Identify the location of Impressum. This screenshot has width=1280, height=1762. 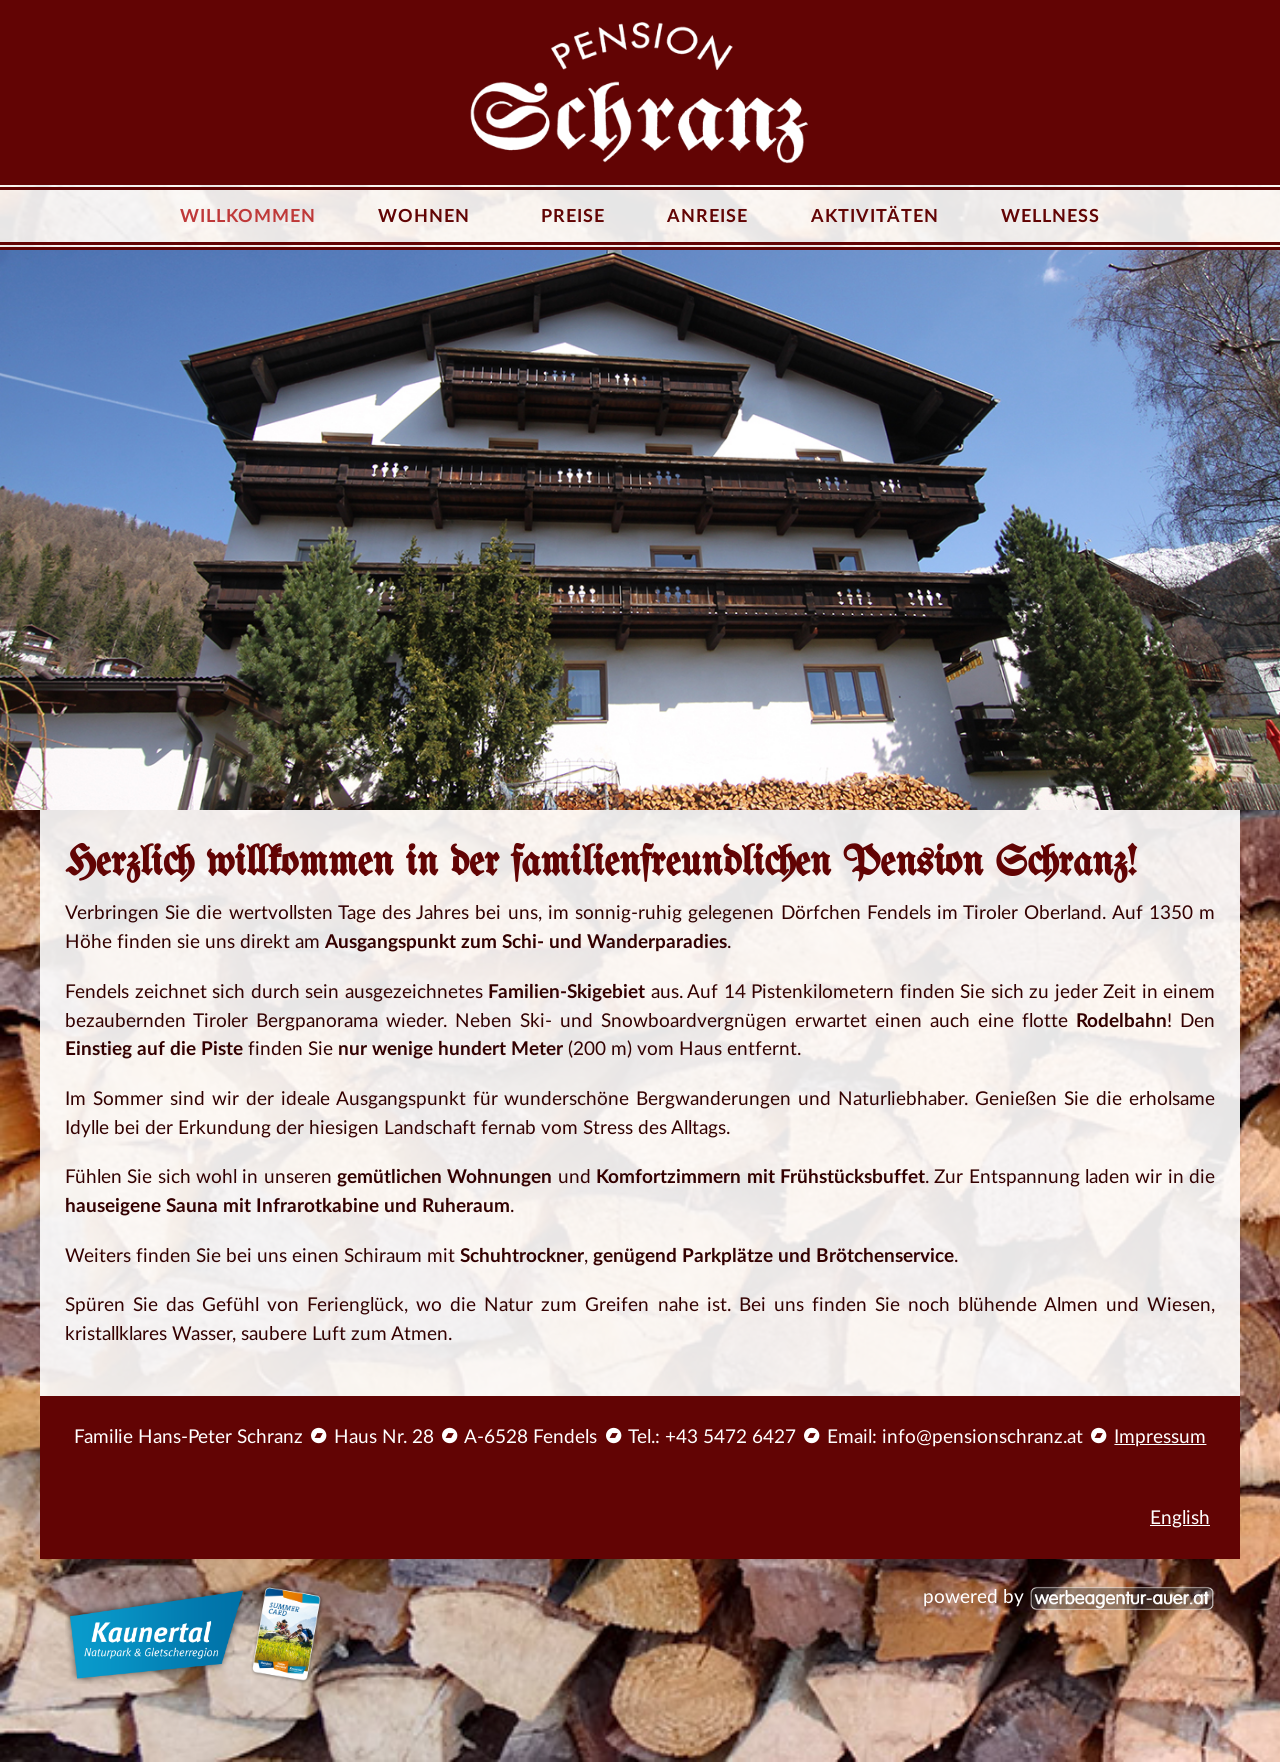
(1160, 1437).